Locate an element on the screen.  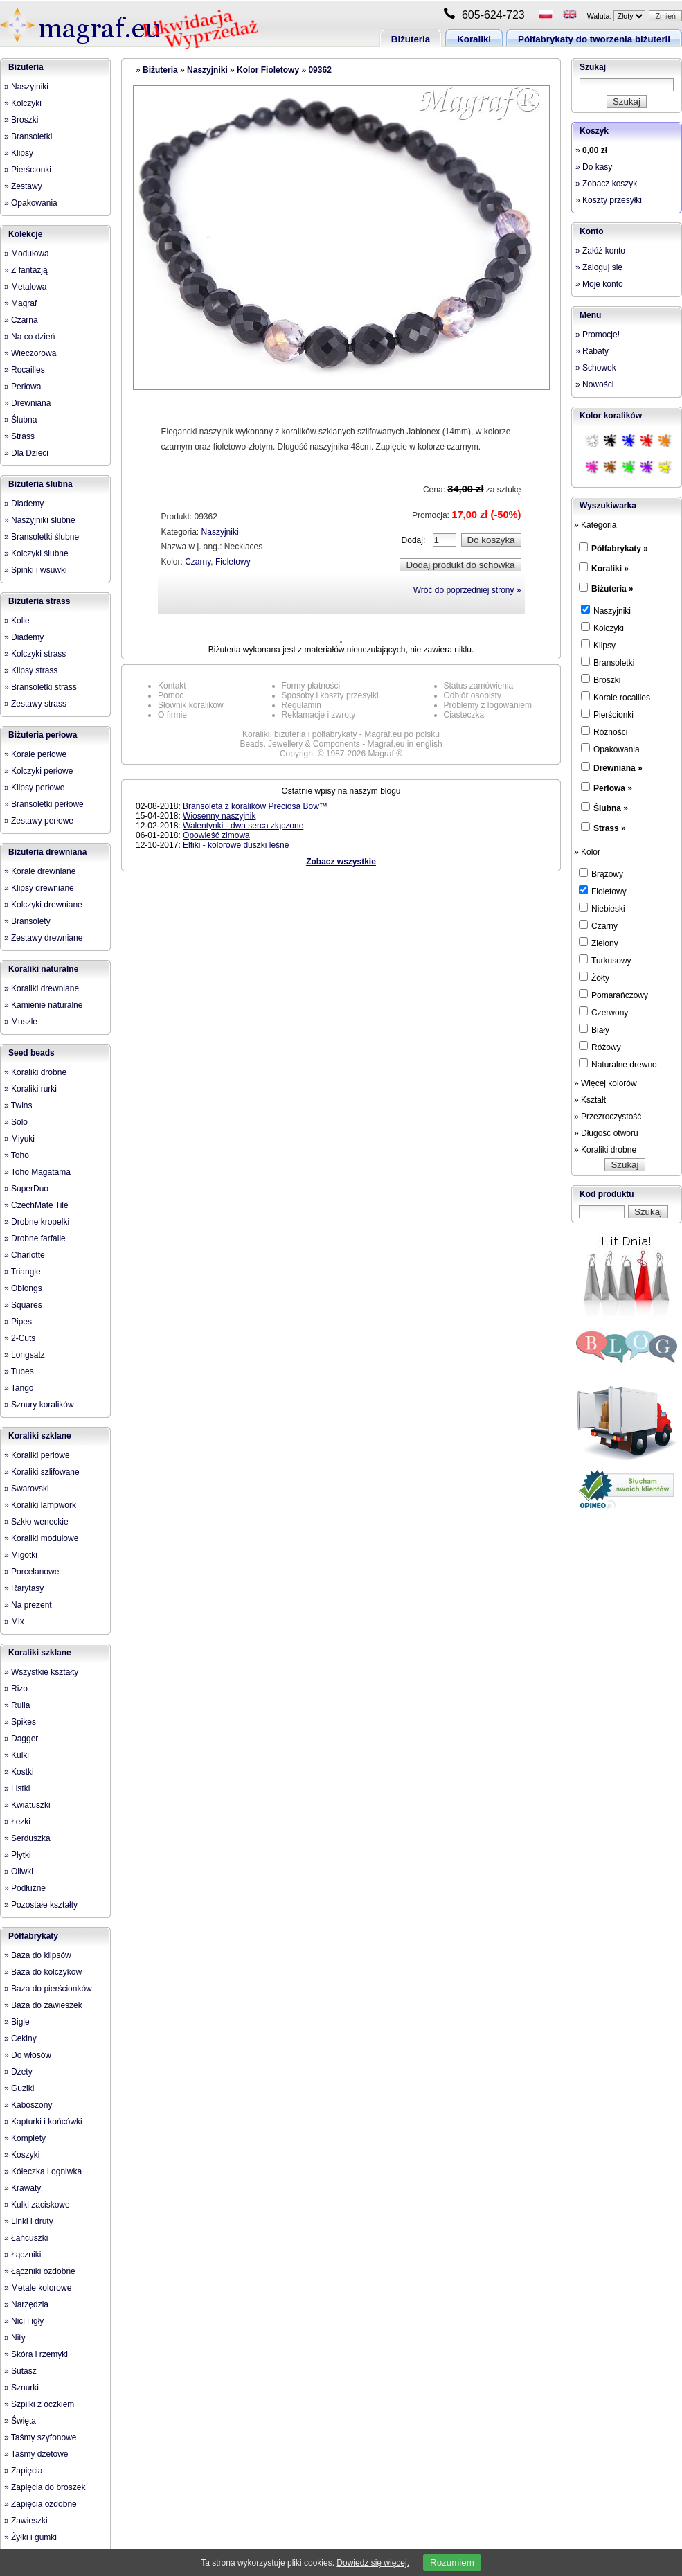
» Bigle is located at coordinates (17, 2022).